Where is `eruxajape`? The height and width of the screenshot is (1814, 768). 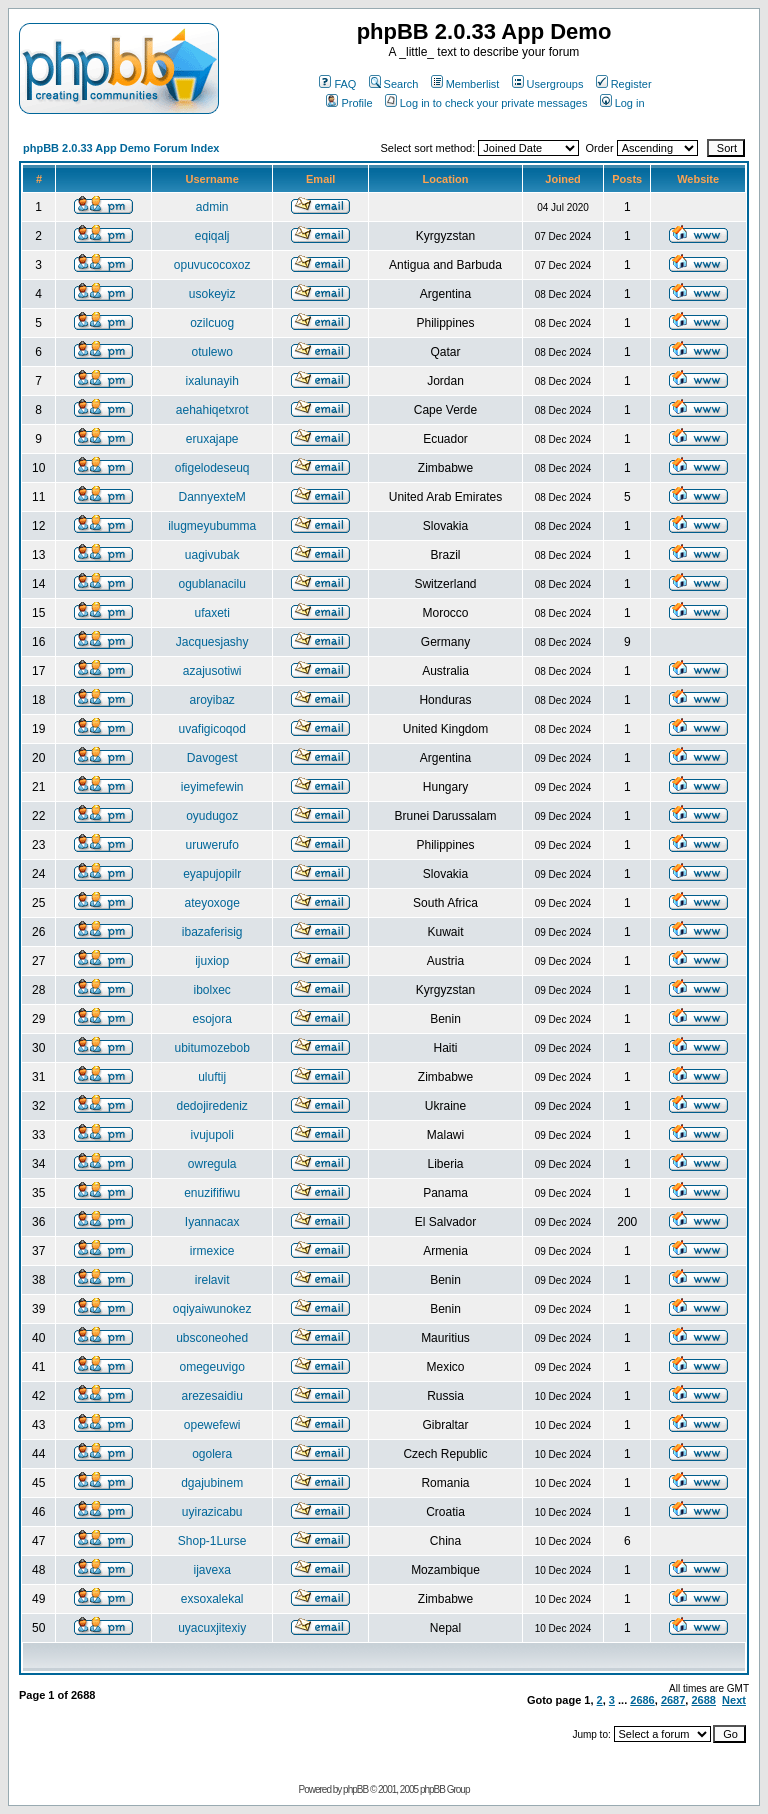
eruxajape is located at coordinates (212, 439).